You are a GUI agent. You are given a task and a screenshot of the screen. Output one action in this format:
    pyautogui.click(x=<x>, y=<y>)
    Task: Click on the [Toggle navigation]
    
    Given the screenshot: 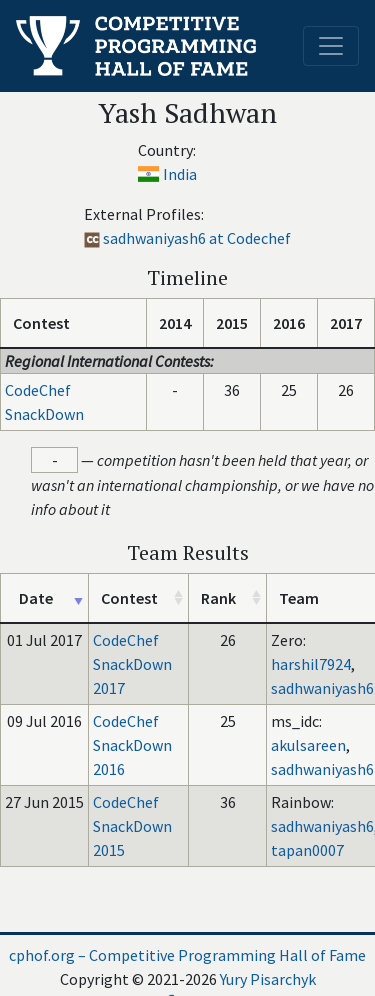 What is the action you would take?
    pyautogui.click(x=331, y=46)
    